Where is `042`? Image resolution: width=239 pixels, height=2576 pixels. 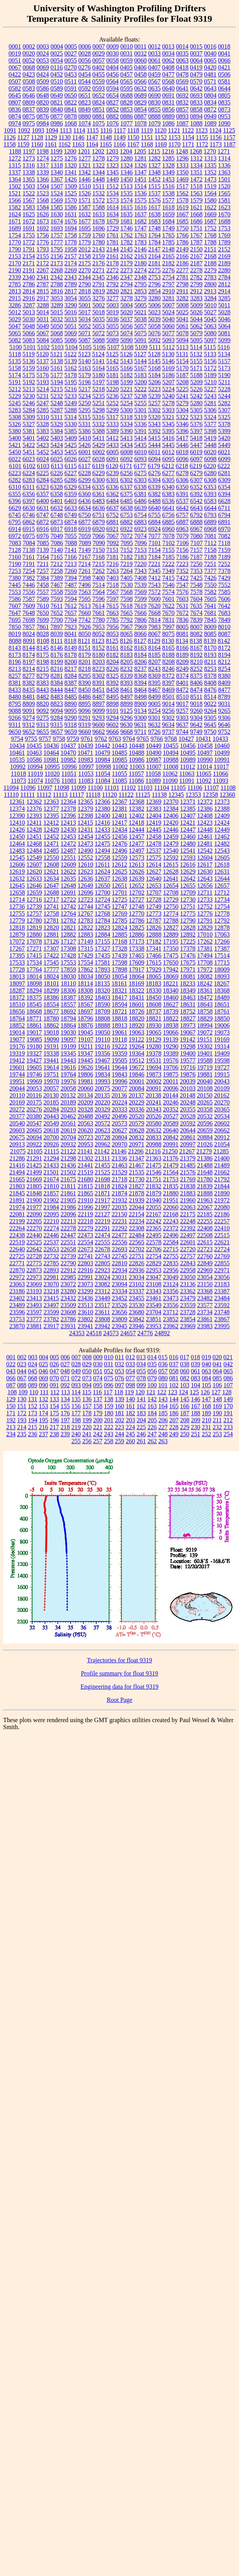
042 is located at coordinates (228, 1364).